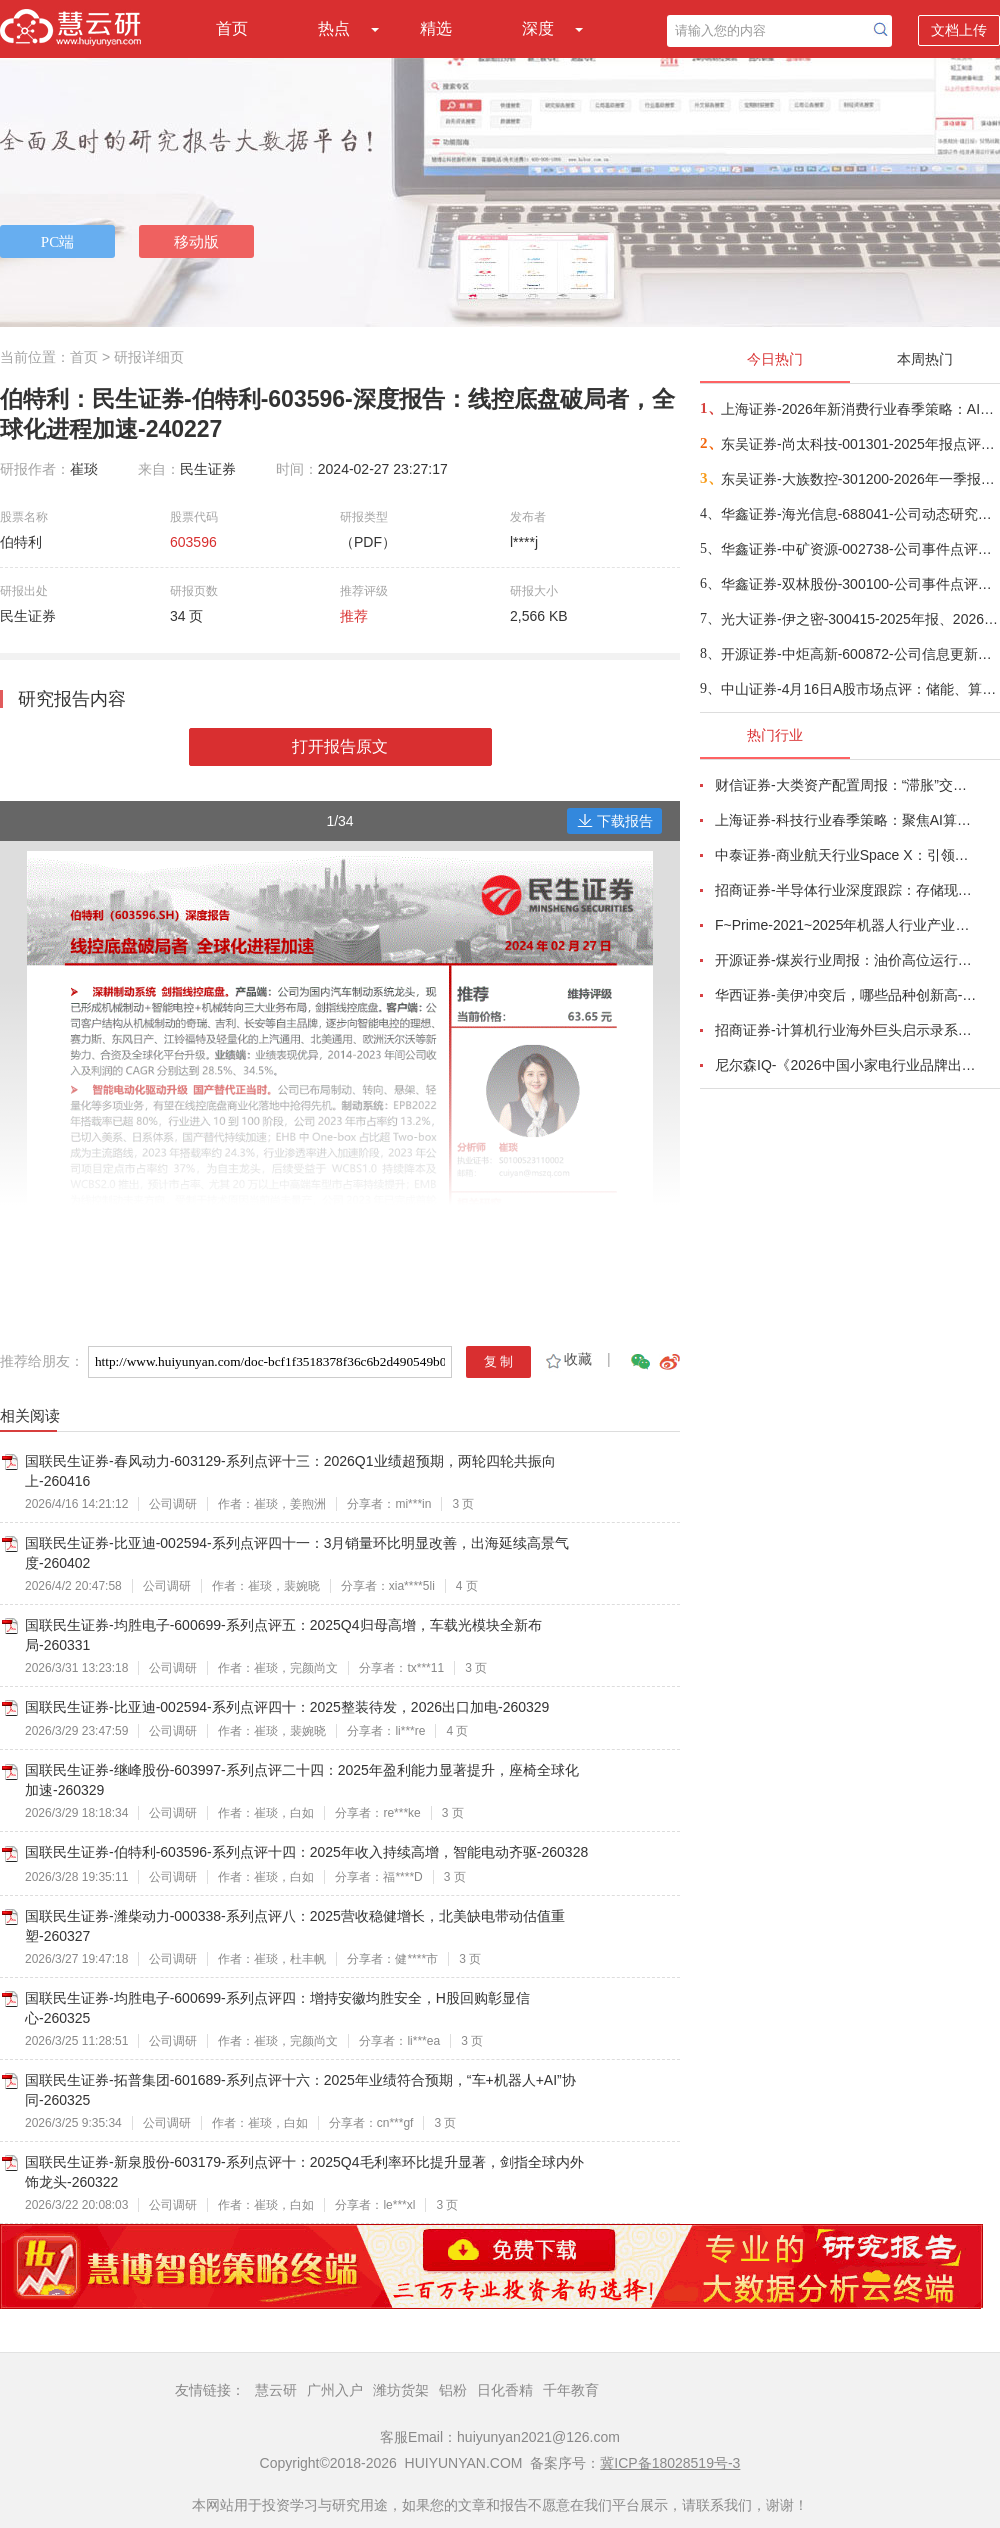 Image resolution: width=1000 pixels, height=2528 pixels. Describe the element at coordinates (436, 28) in the screenshot. I see `精选` at that location.